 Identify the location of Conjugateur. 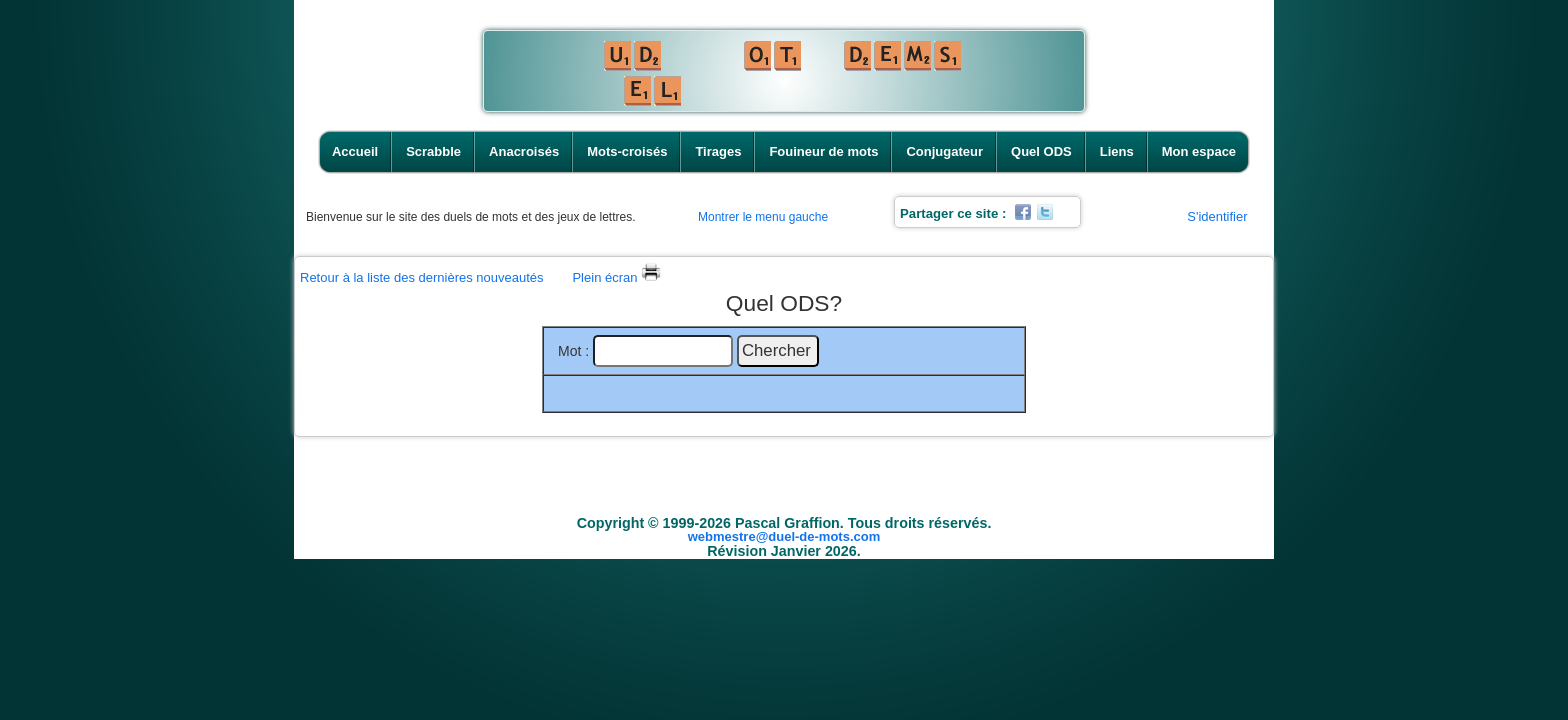
(944, 151).